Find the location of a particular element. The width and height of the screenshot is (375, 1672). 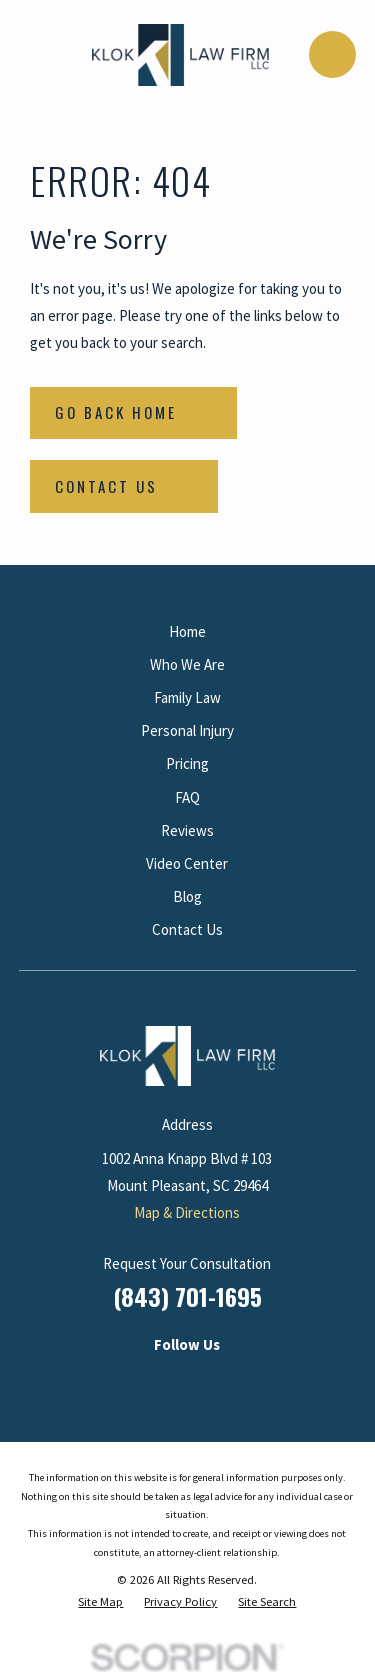

Home is located at coordinates (187, 631).